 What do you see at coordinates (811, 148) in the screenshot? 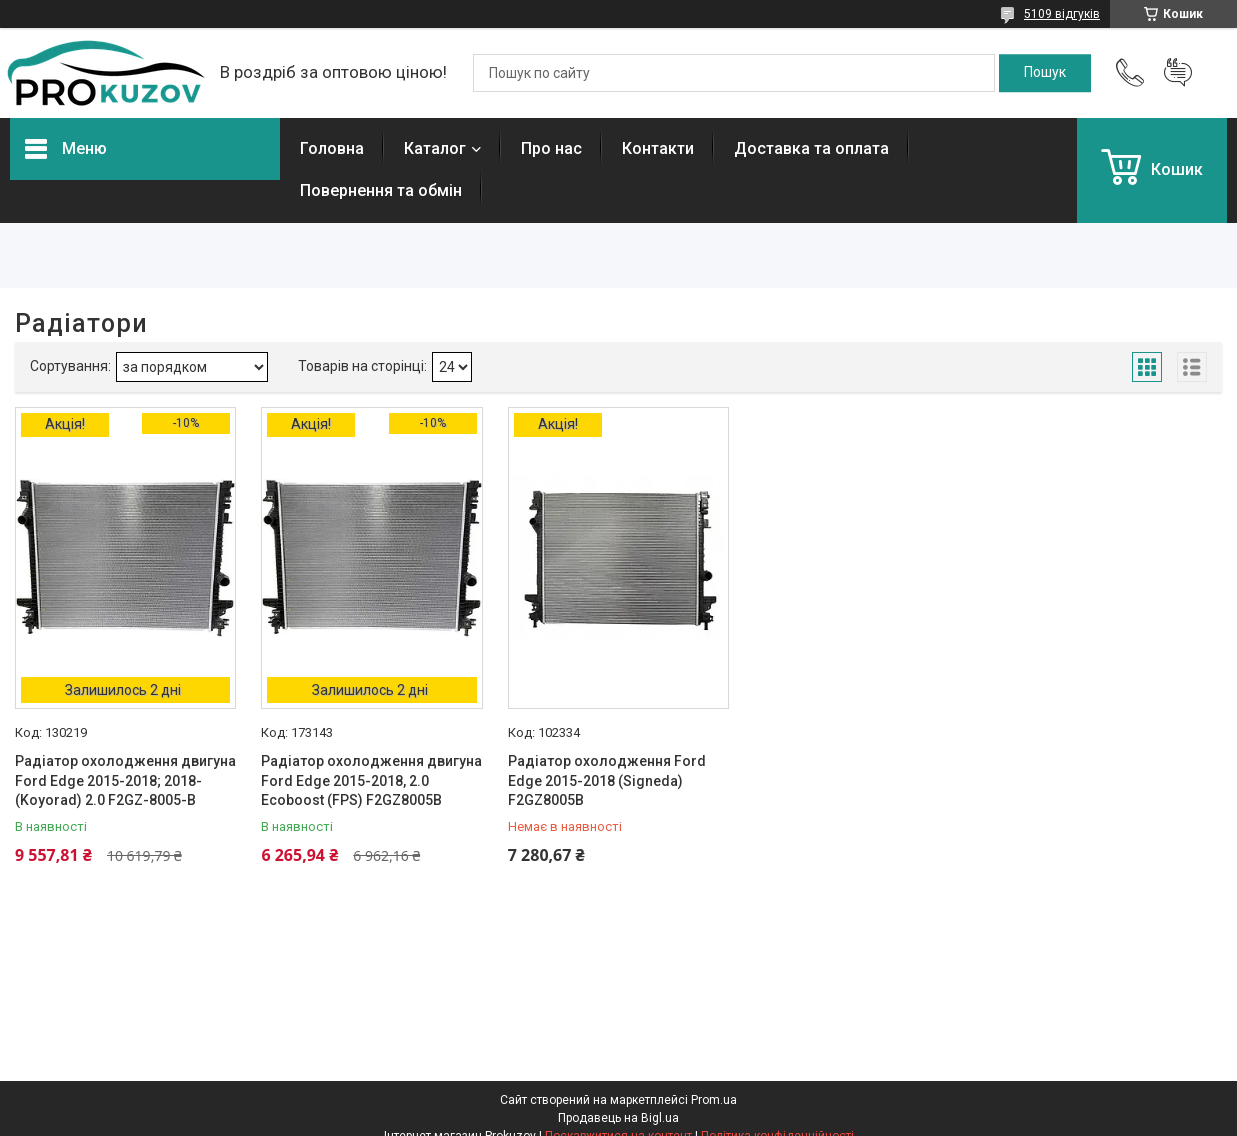
I see `Доставка та оплата` at bounding box center [811, 148].